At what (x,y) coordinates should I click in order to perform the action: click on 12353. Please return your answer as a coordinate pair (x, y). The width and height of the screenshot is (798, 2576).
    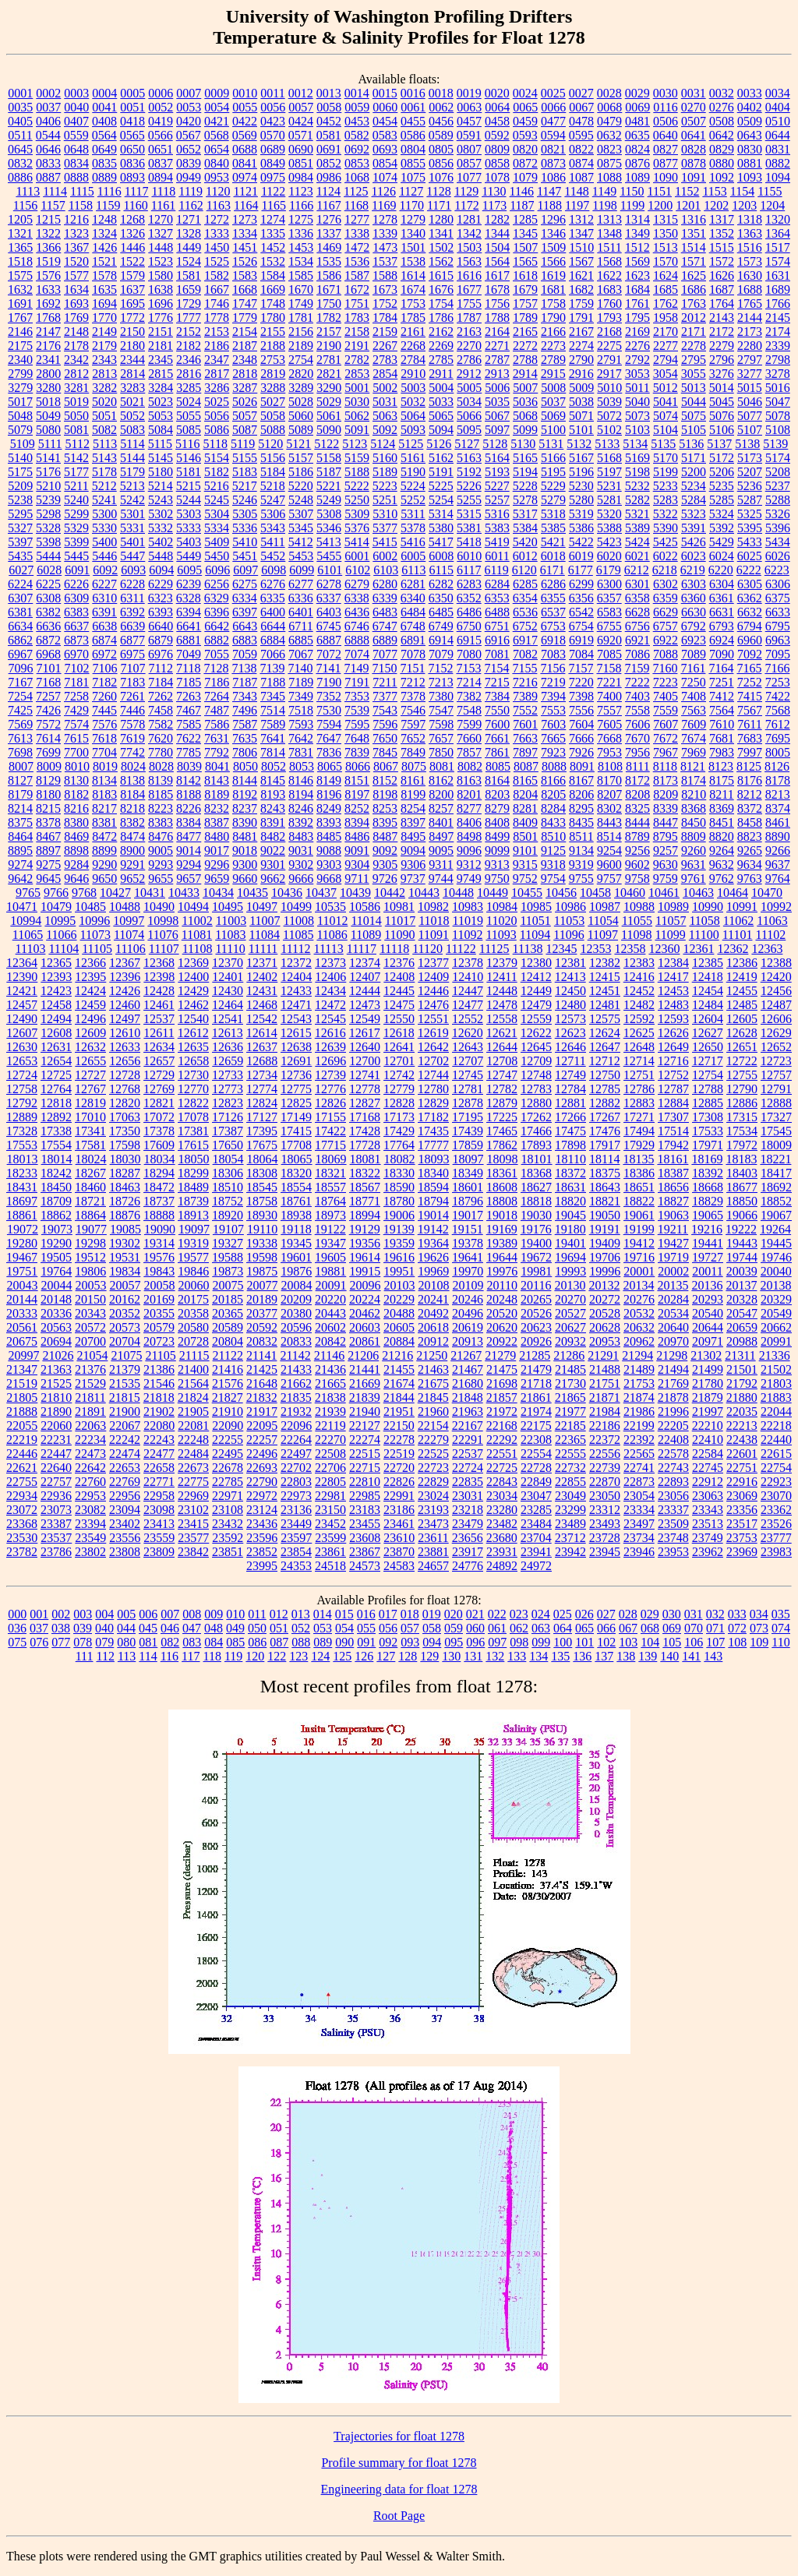
    Looking at the image, I should click on (595, 948).